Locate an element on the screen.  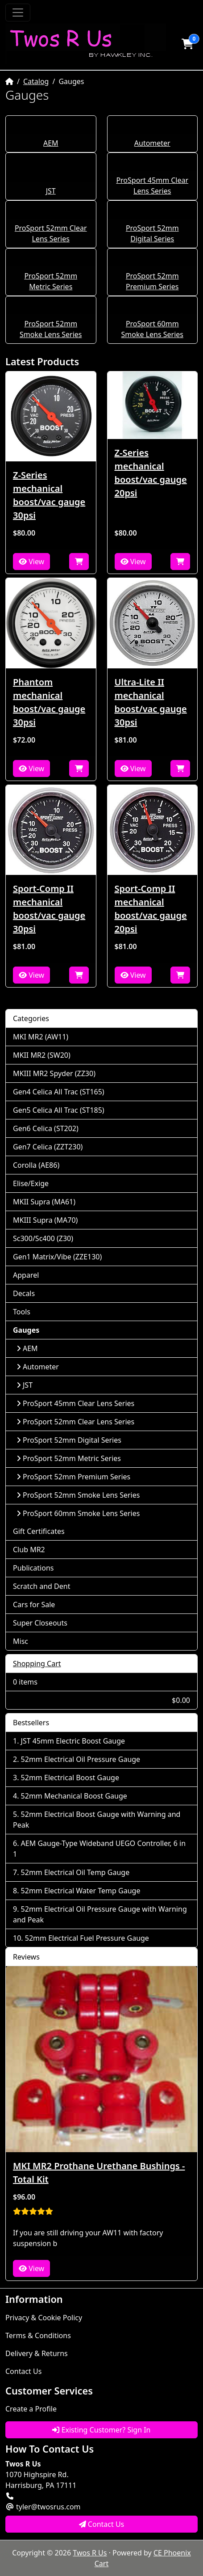
Existing Customer? Sign In [button] is located at coordinates (101, 2430).